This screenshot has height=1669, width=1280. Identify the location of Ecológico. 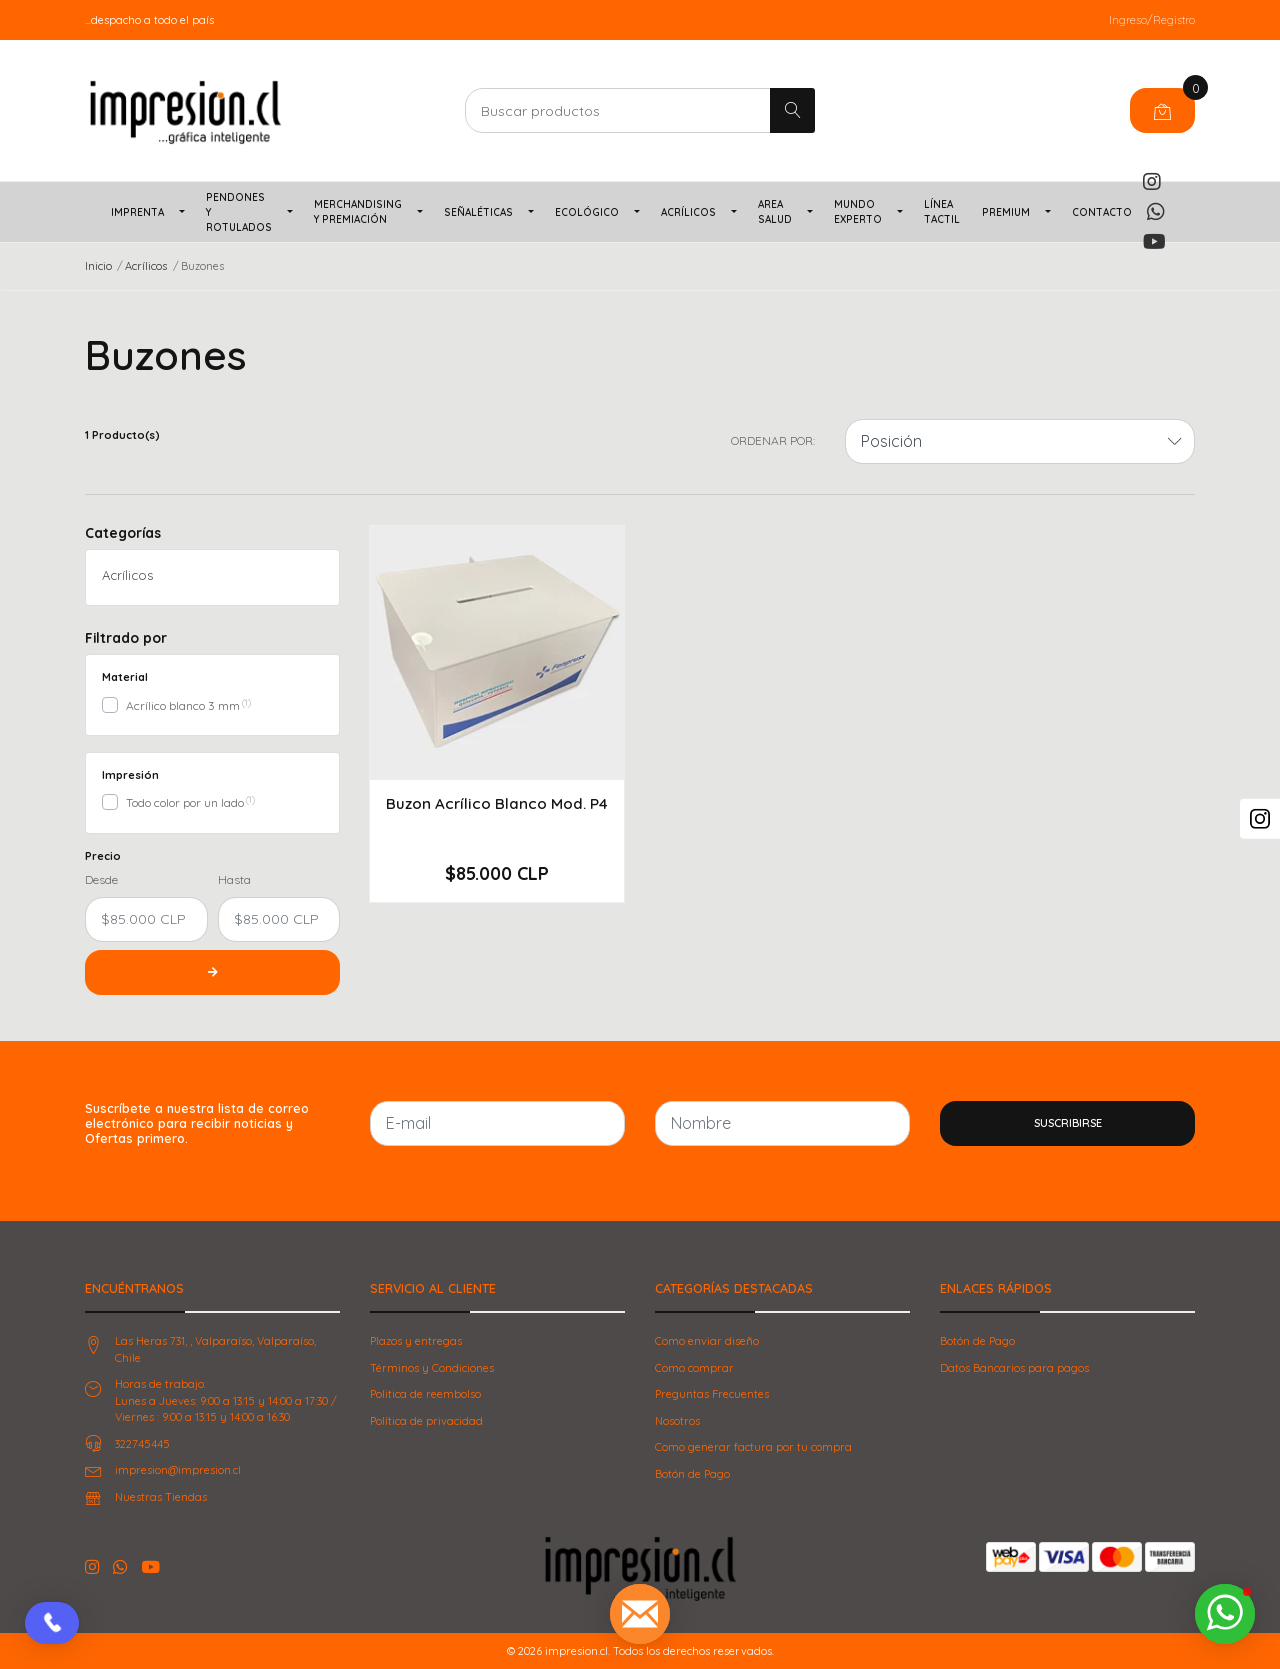
(587, 212).